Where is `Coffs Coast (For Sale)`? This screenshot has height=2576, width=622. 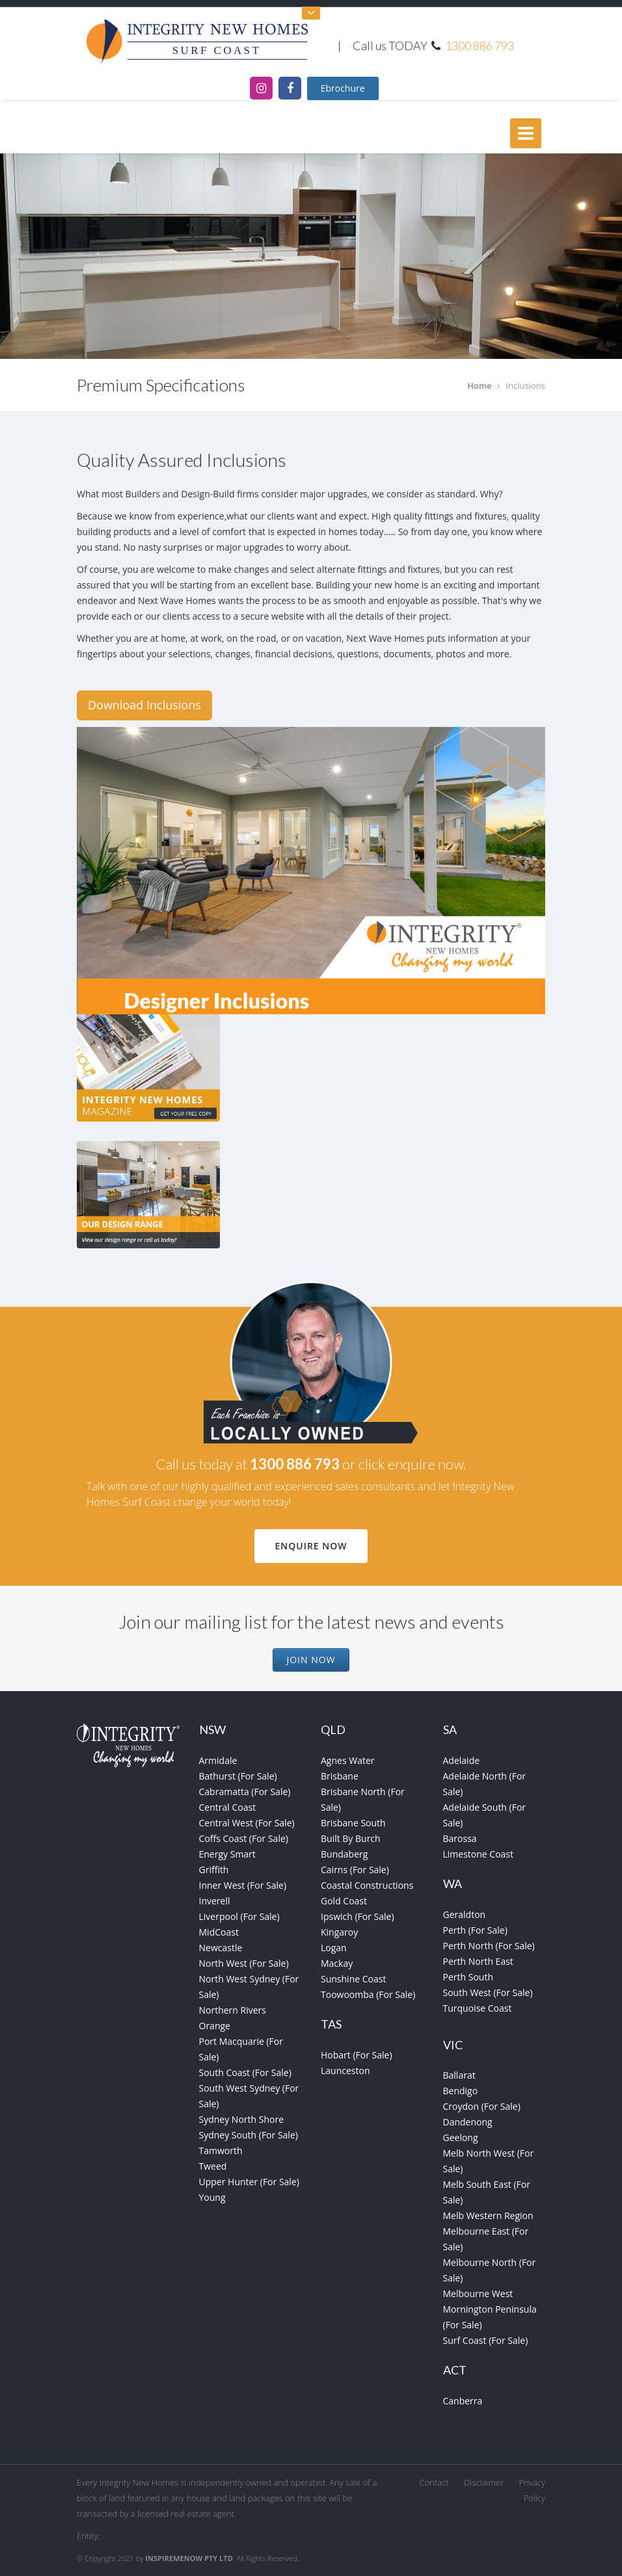 Coffs Coast (For Sale) is located at coordinates (243, 1838).